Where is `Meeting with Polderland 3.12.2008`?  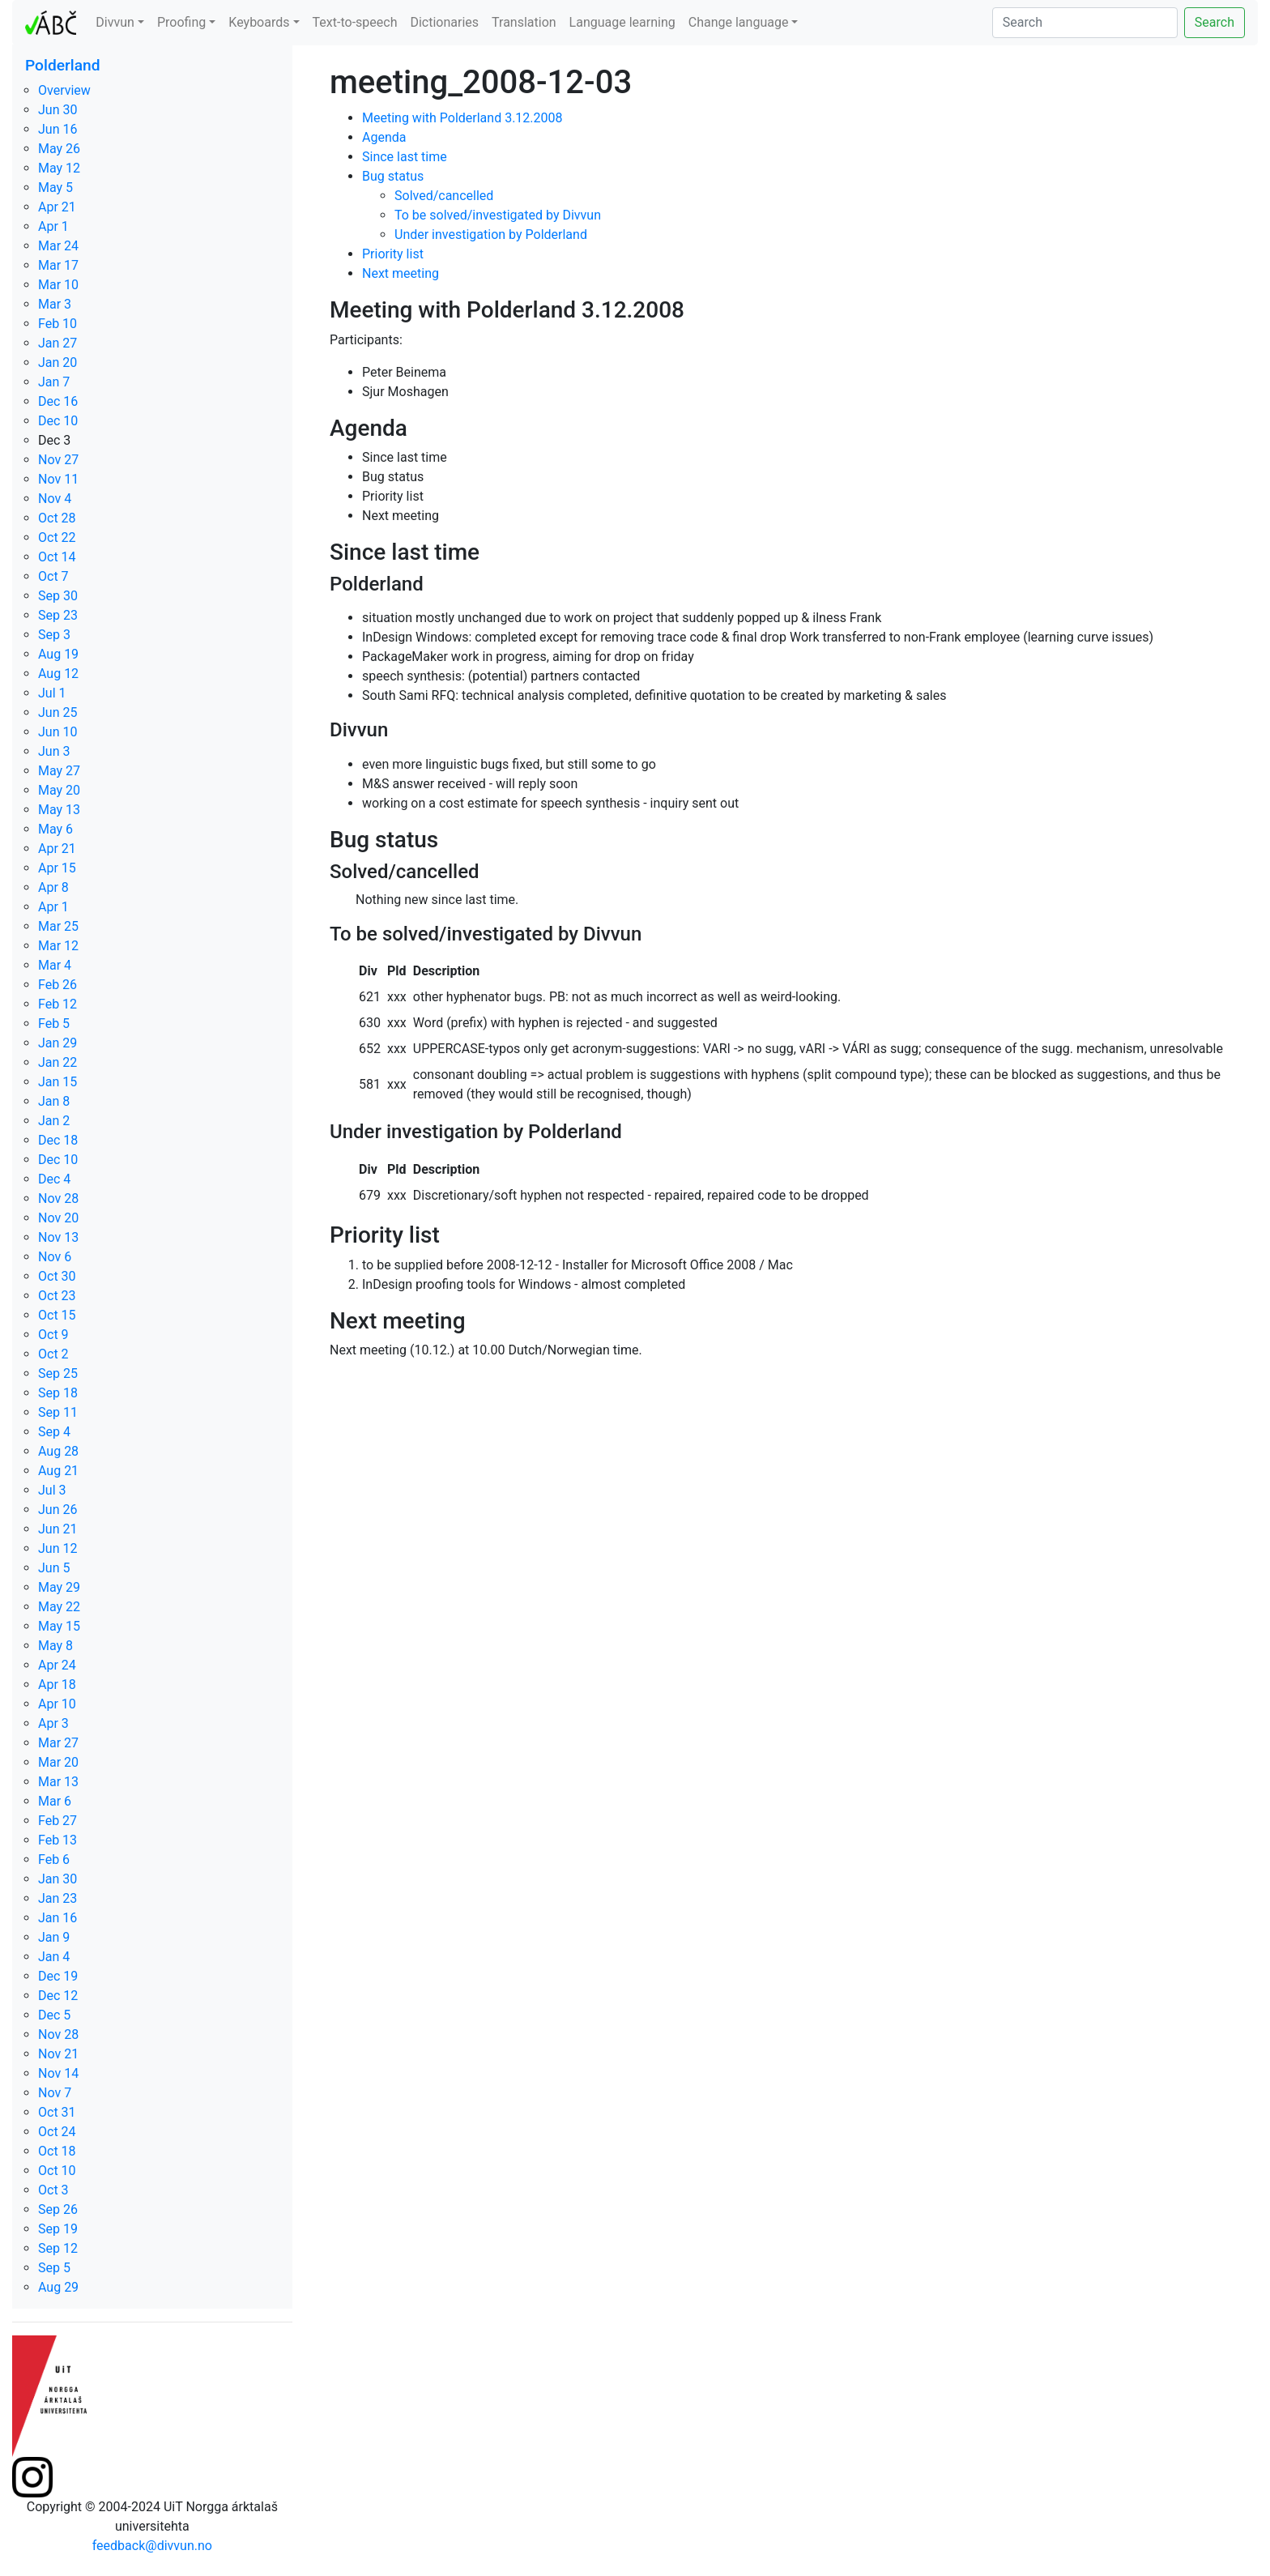 Meeting with Polderland 3.12.2008 is located at coordinates (462, 118).